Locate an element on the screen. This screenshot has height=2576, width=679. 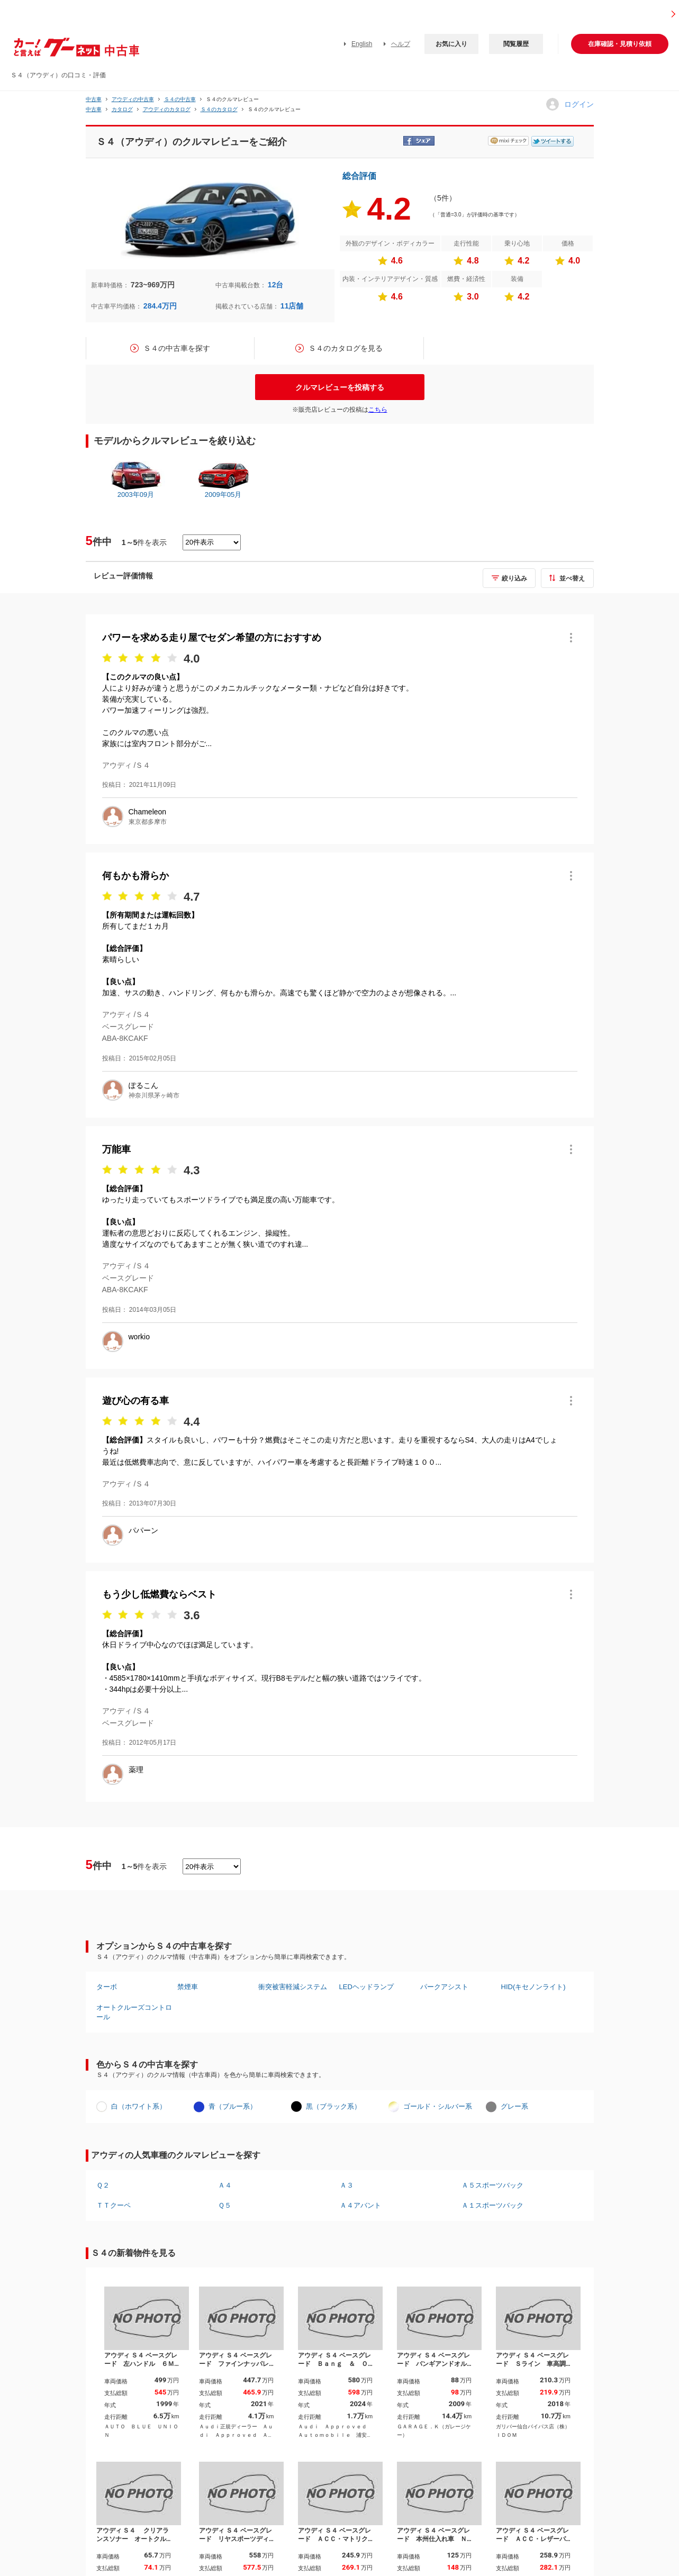
禁煙車 is located at coordinates (187, 1987).